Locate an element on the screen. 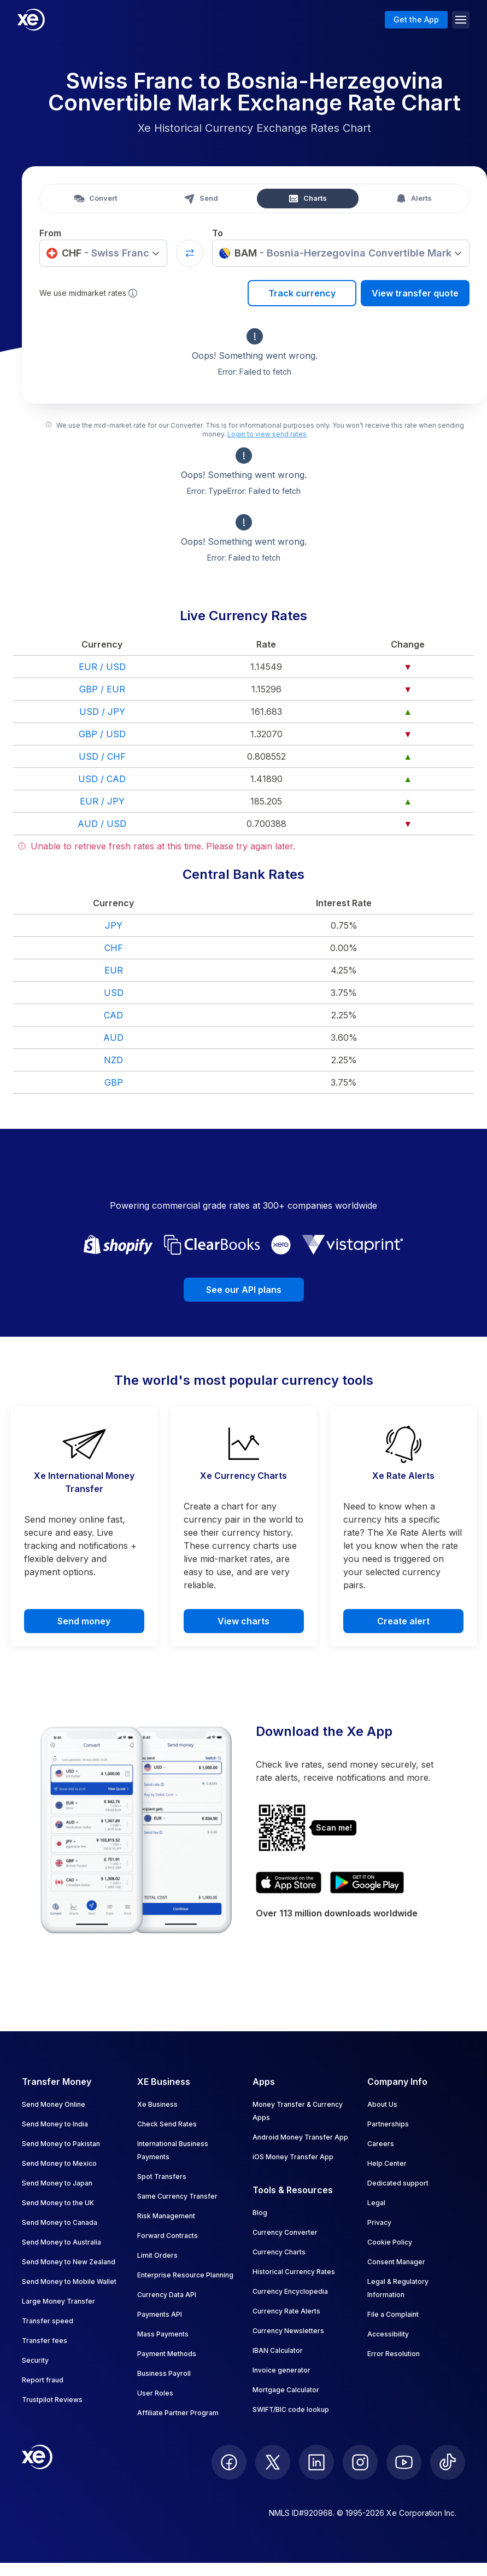  GBP / EUR is located at coordinates (102, 689).